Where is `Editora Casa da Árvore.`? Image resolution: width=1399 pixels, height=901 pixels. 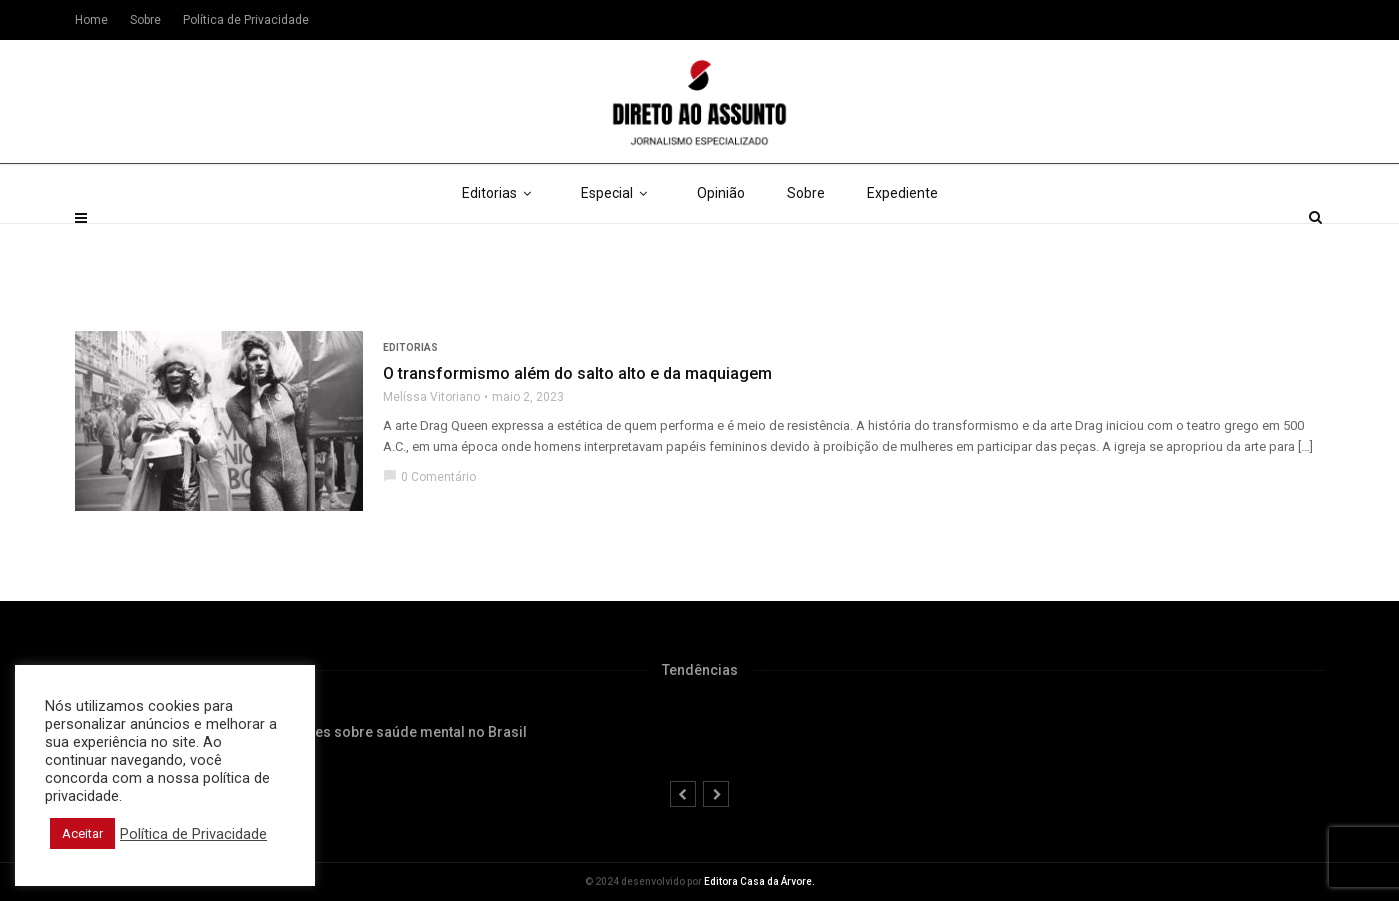 Editora Casa da Árvore. is located at coordinates (759, 881).